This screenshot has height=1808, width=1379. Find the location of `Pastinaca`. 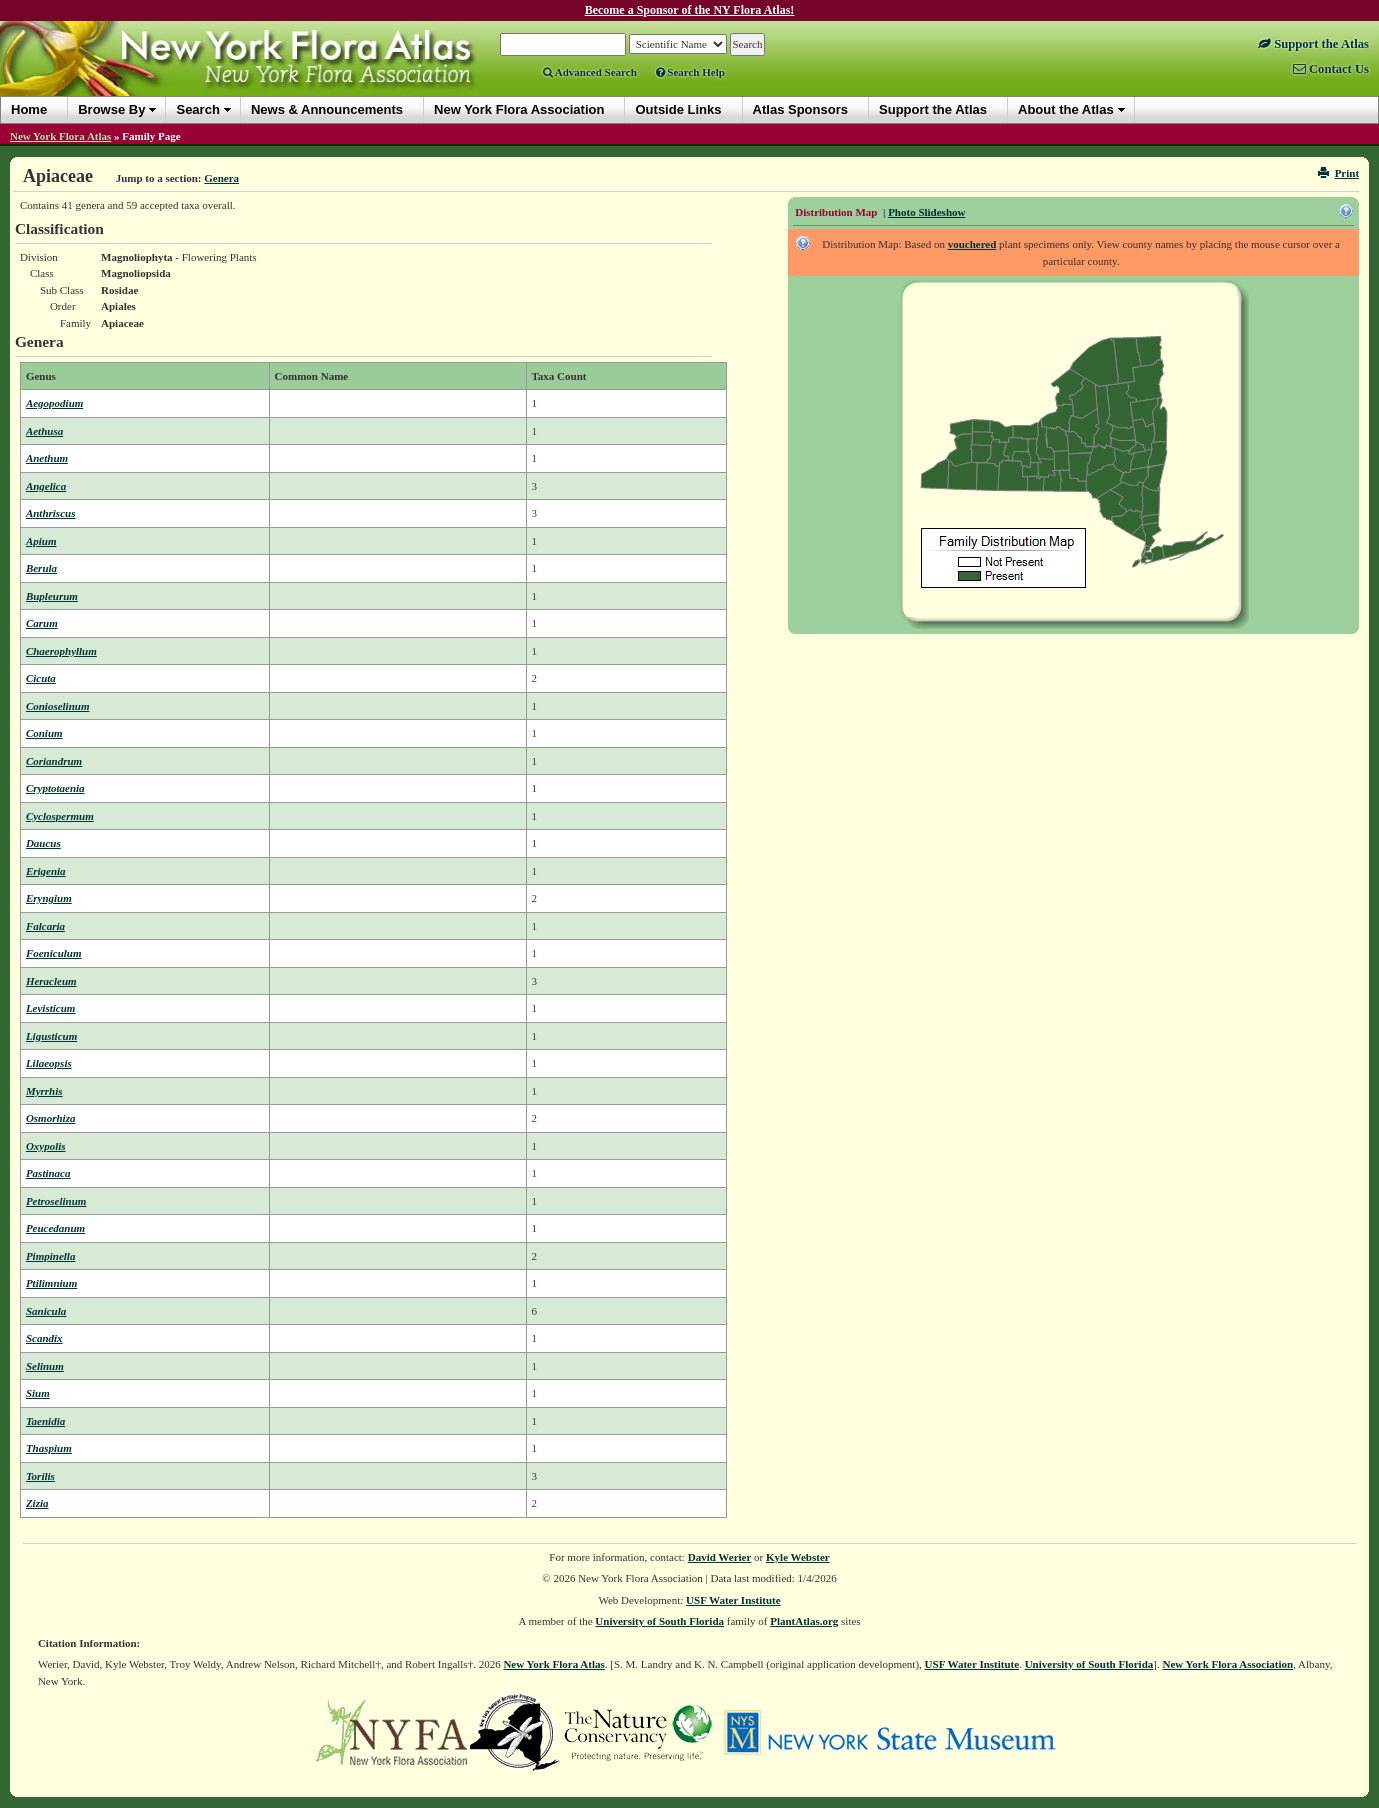

Pastinaca is located at coordinates (48, 1173).